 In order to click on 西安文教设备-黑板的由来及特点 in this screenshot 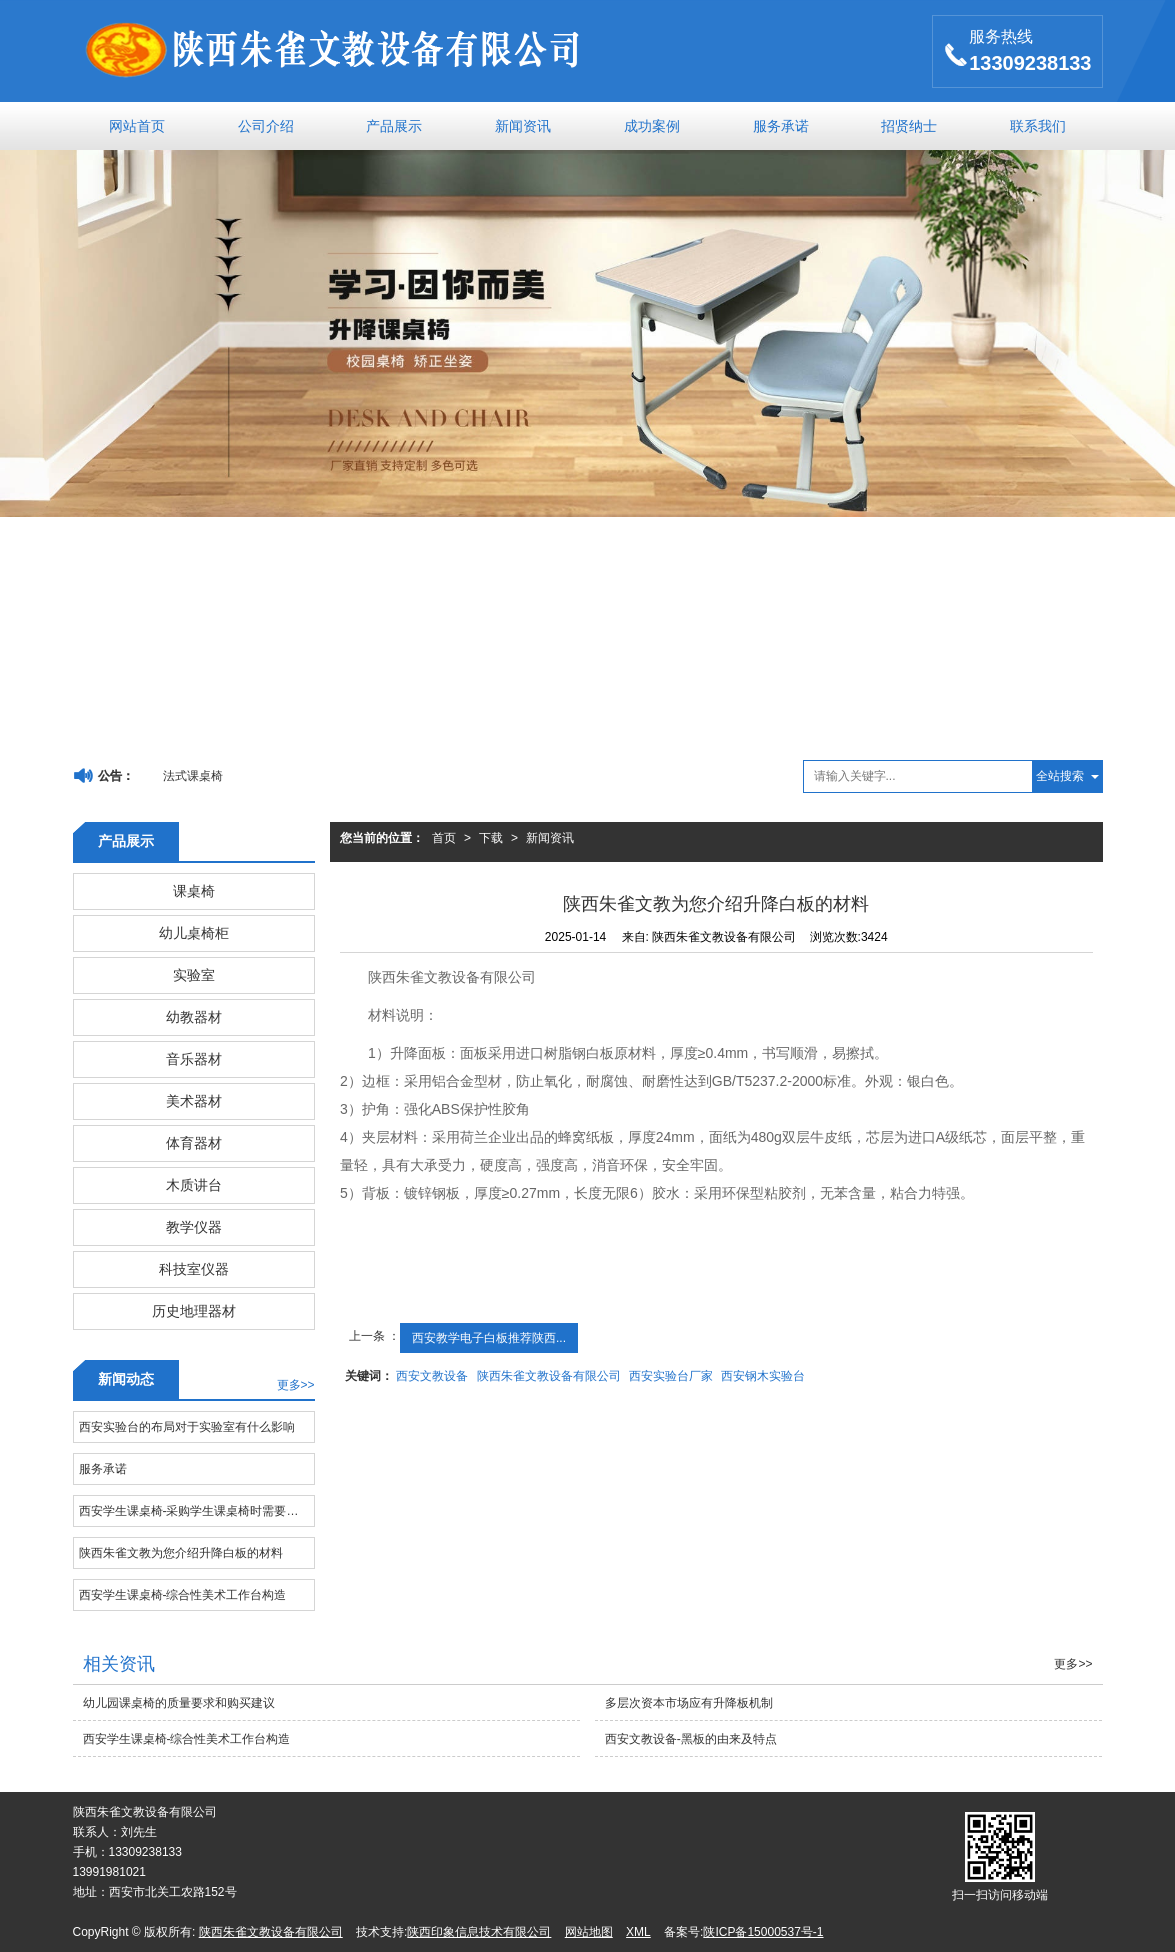, I will do `click(691, 1739)`.